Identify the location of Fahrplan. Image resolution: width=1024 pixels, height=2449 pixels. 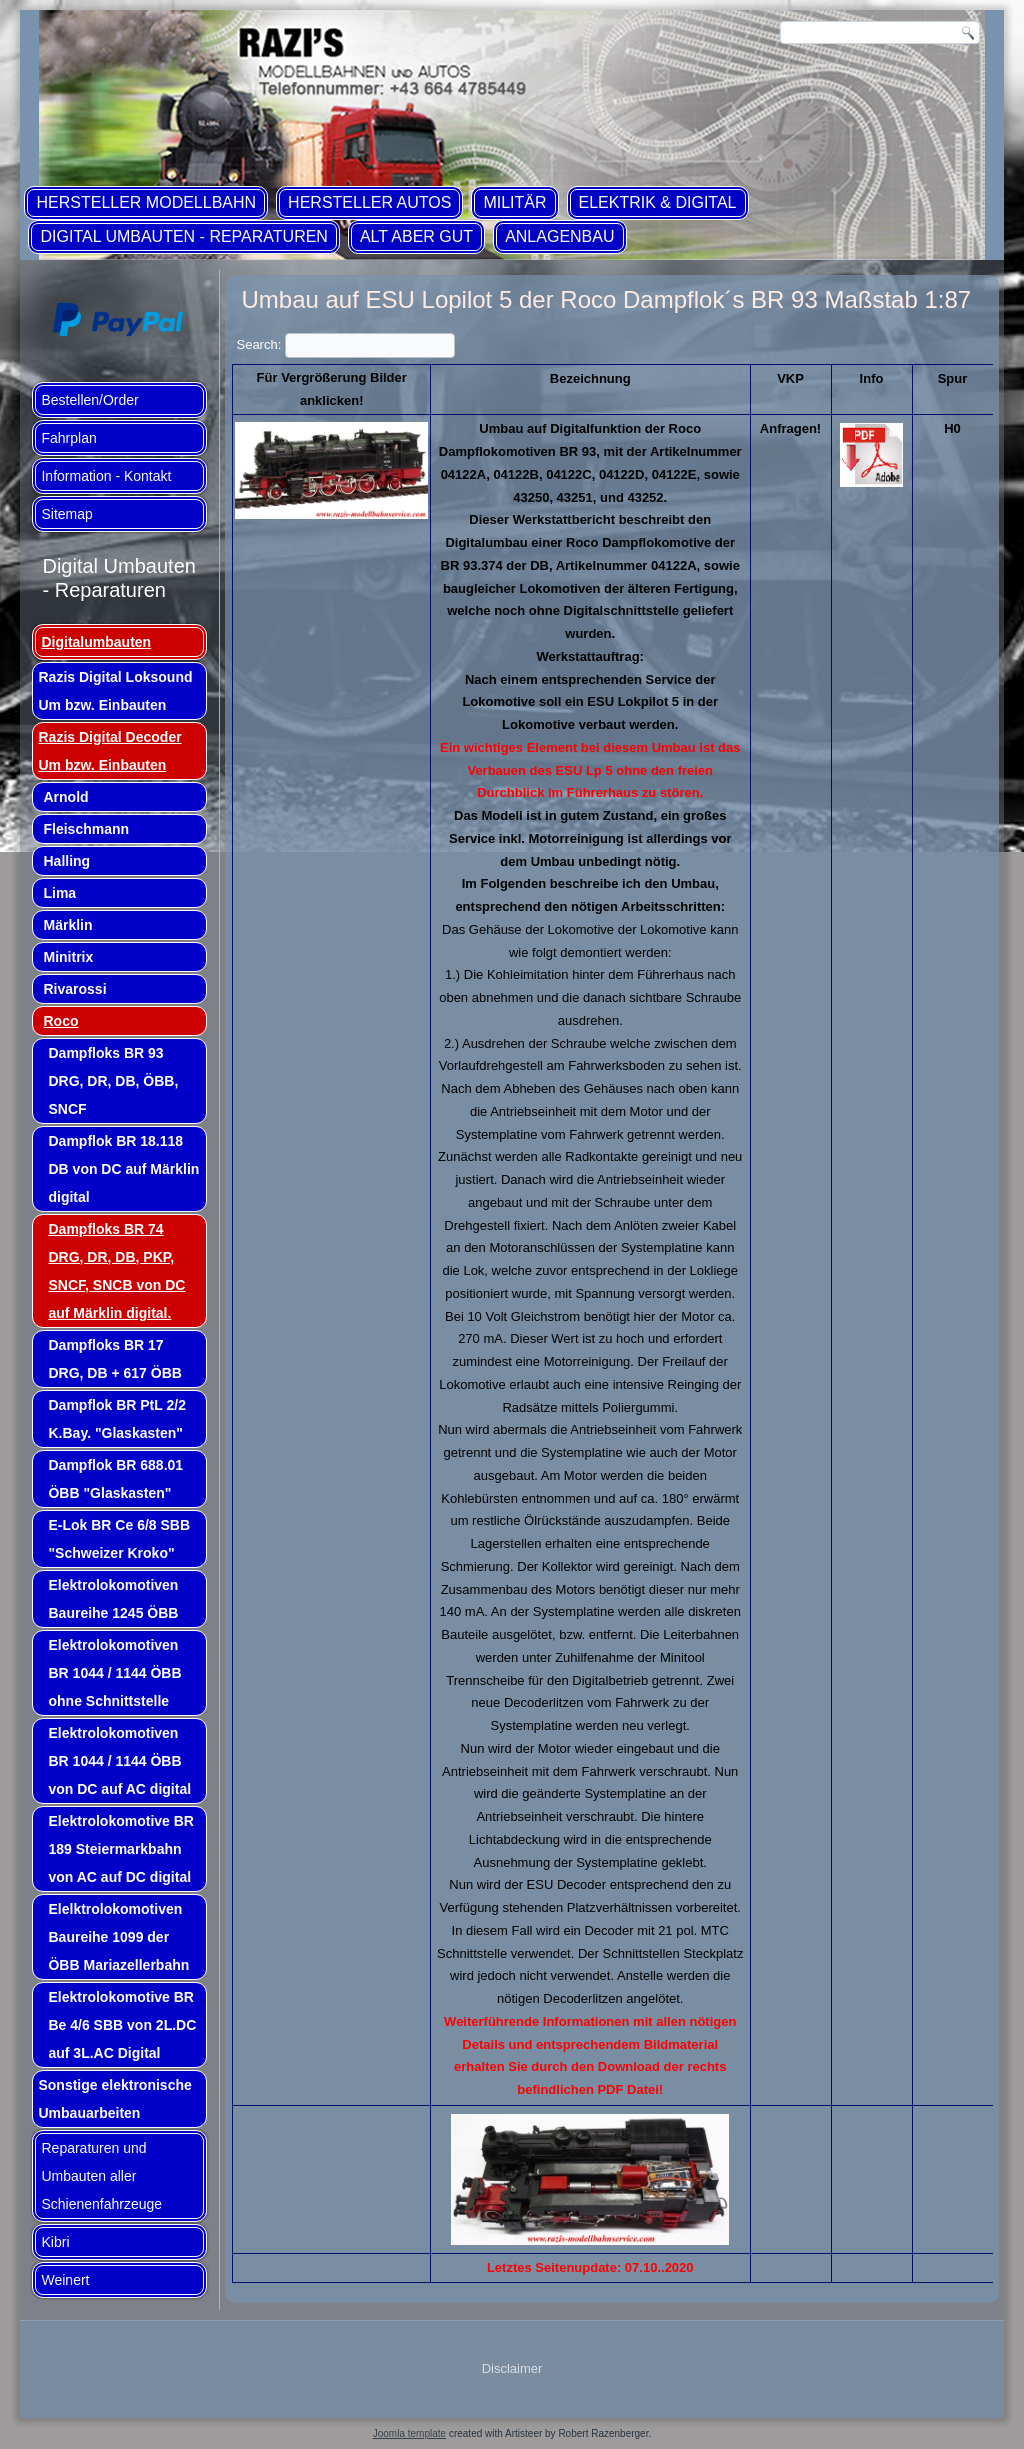
(68, 438).